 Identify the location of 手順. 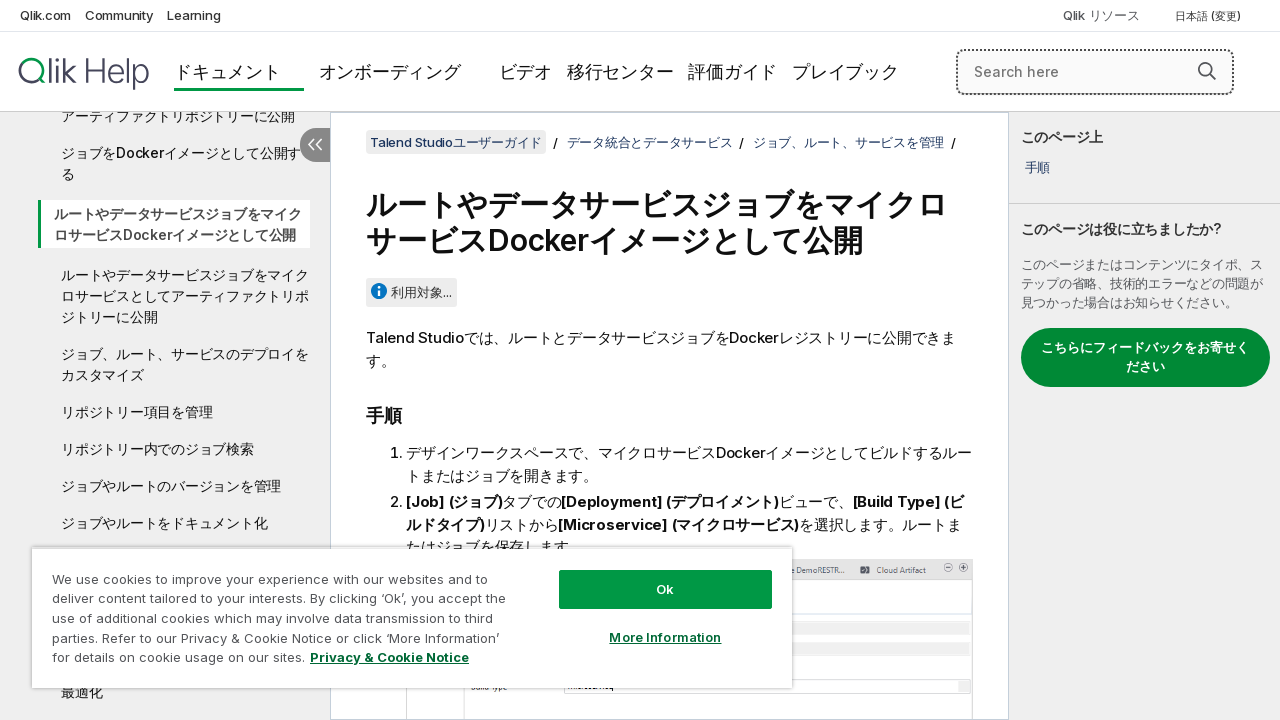
(1038, 167).